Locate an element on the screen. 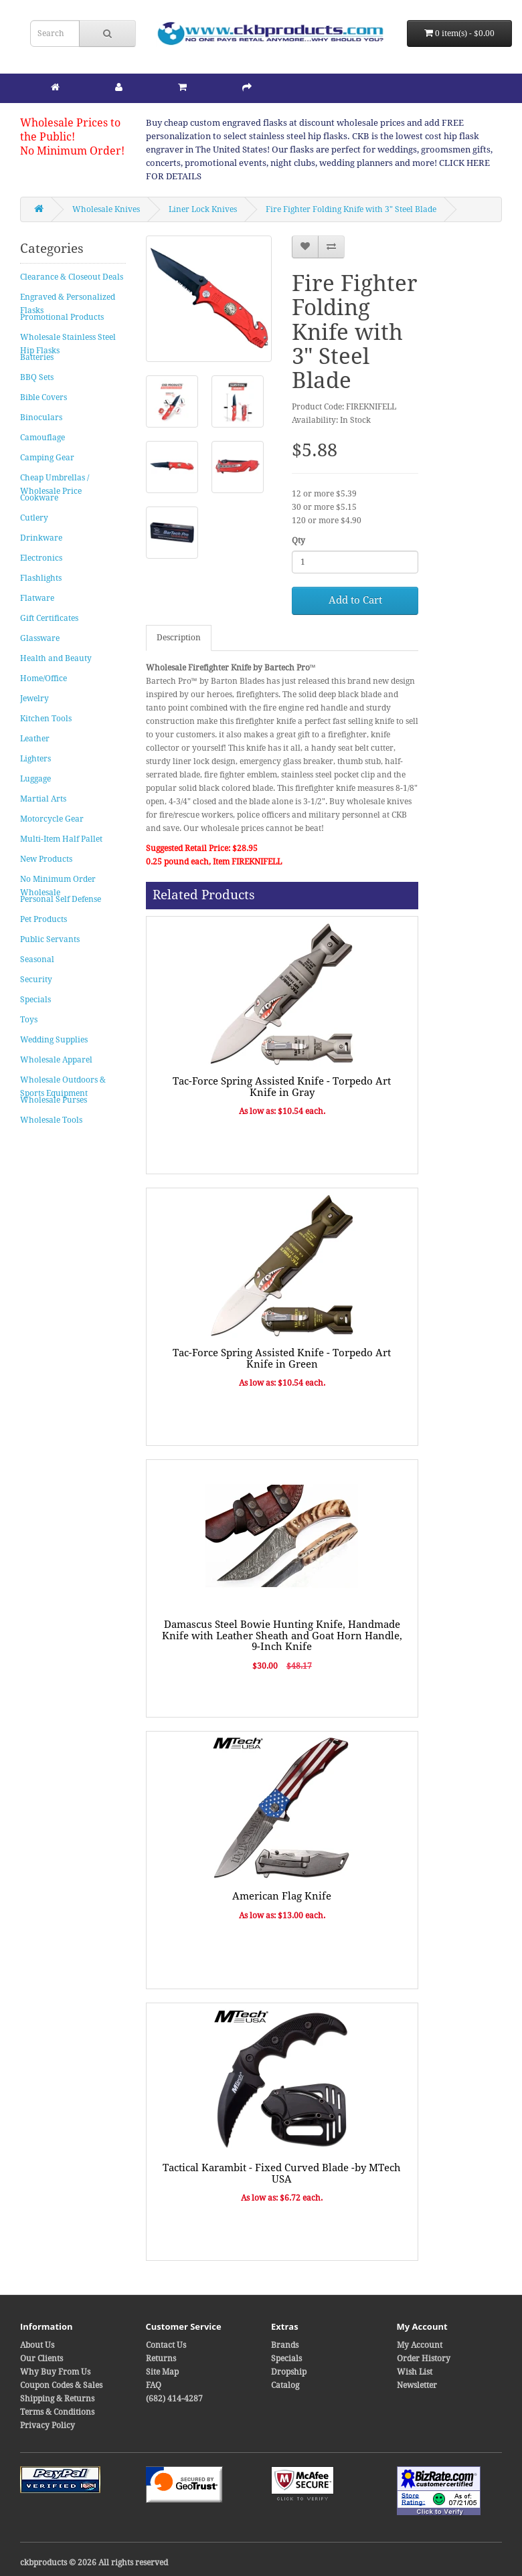  Promotional Products is located at coordinates (62, 317).